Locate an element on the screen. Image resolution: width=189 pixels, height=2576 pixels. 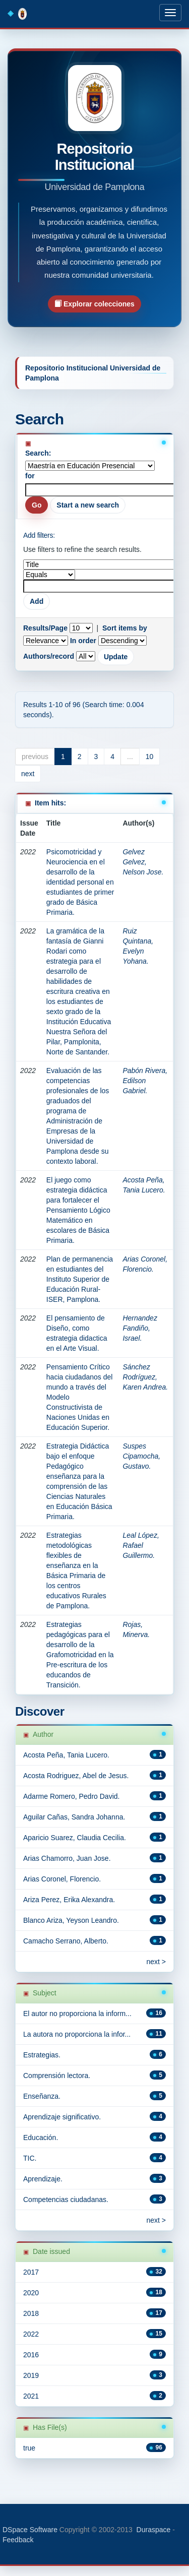
true is located at coordinates (29, 2448).